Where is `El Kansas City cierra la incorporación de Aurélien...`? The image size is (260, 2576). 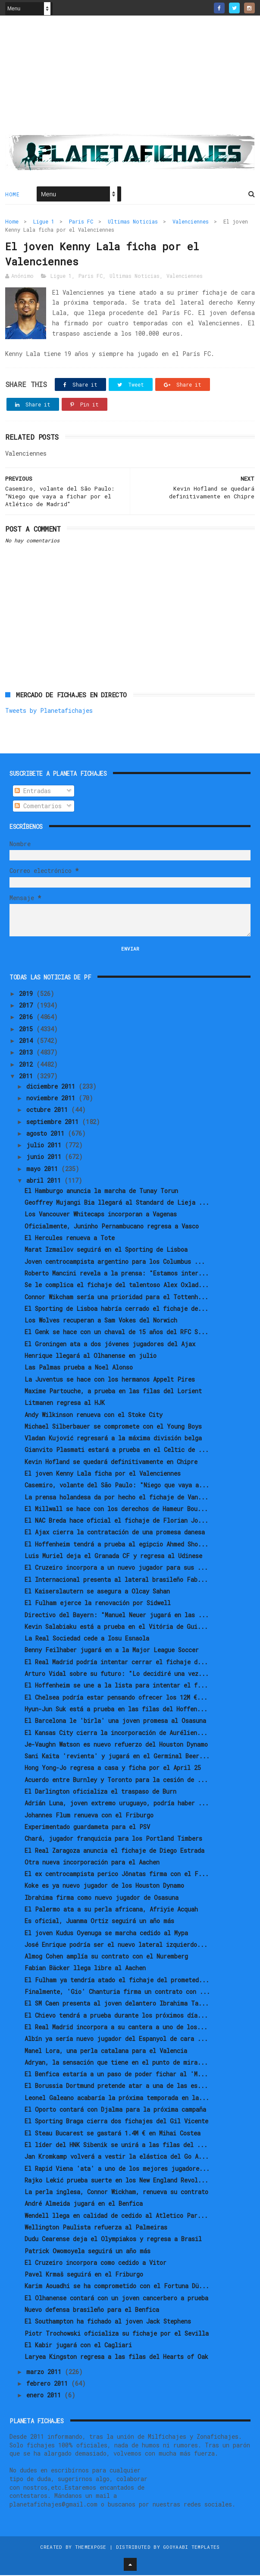
El Kansas City cierra la incorporación de Aurélien... is located at coordinates (116, 1733).